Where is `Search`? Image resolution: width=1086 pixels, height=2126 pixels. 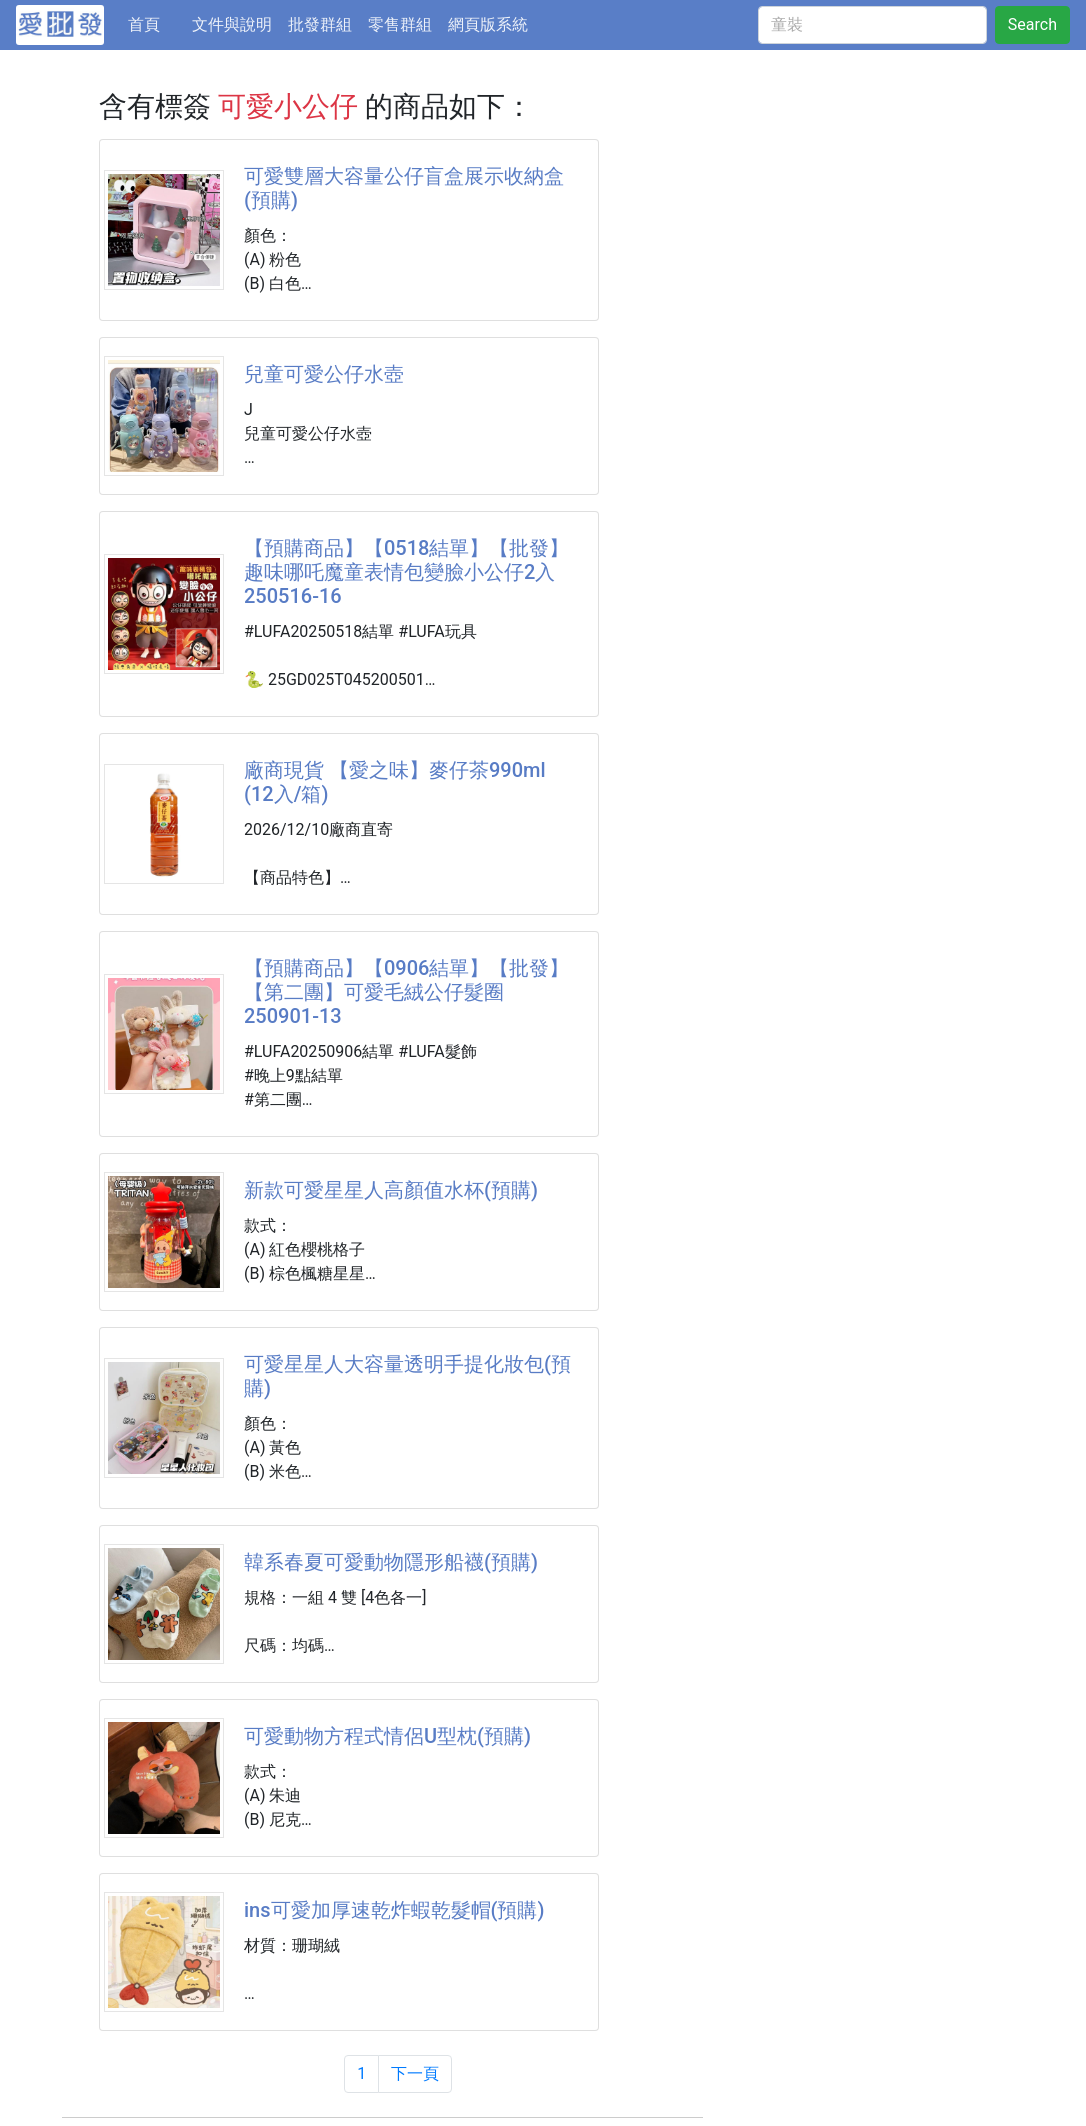 Search is located at coordinates (1032, 24).